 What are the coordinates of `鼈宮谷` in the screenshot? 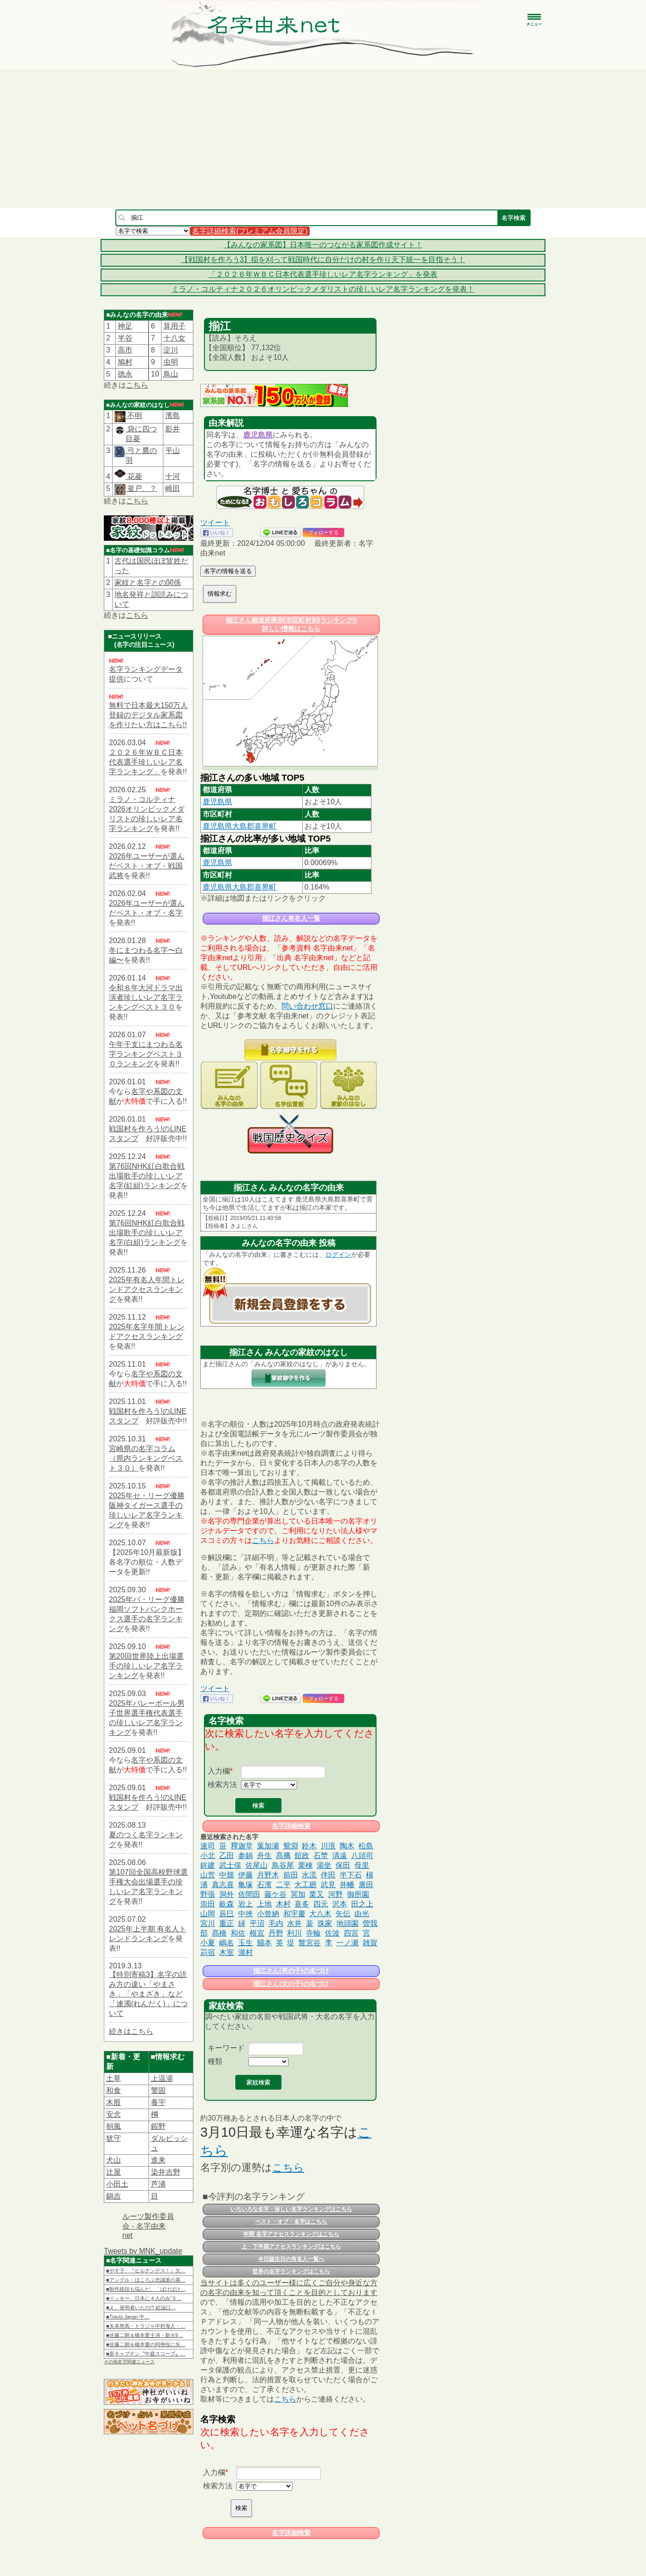 It's located at (310, 1943).